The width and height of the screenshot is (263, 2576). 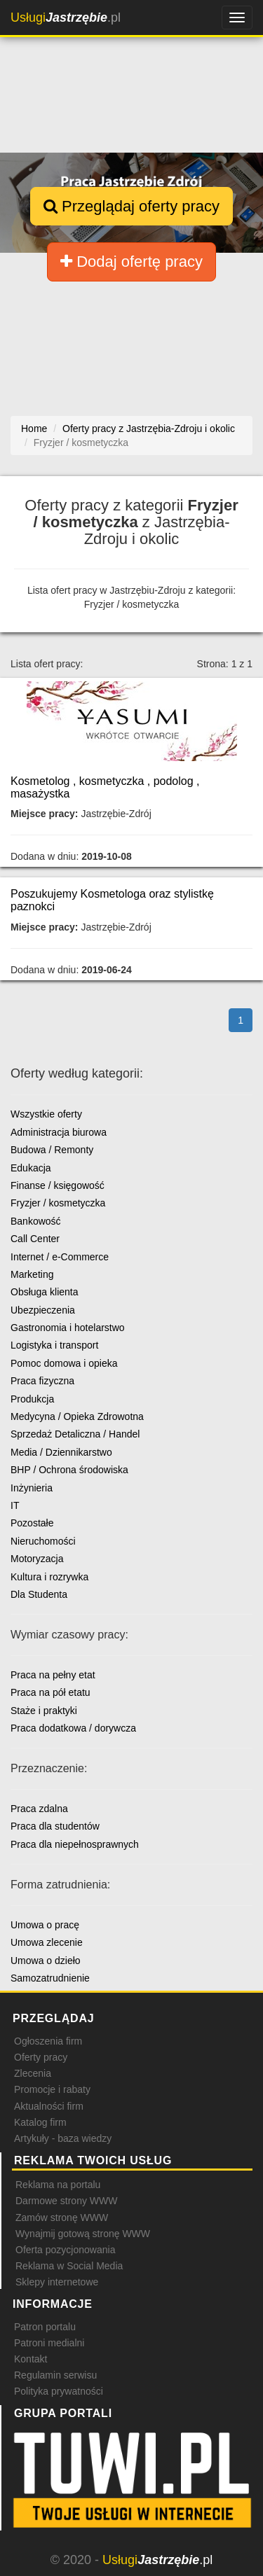 What do you see at coordinates (58, 1203) in the screenshot?
I see `Fryzjer / kosmetyczka` at bounding box center [58, 1203].